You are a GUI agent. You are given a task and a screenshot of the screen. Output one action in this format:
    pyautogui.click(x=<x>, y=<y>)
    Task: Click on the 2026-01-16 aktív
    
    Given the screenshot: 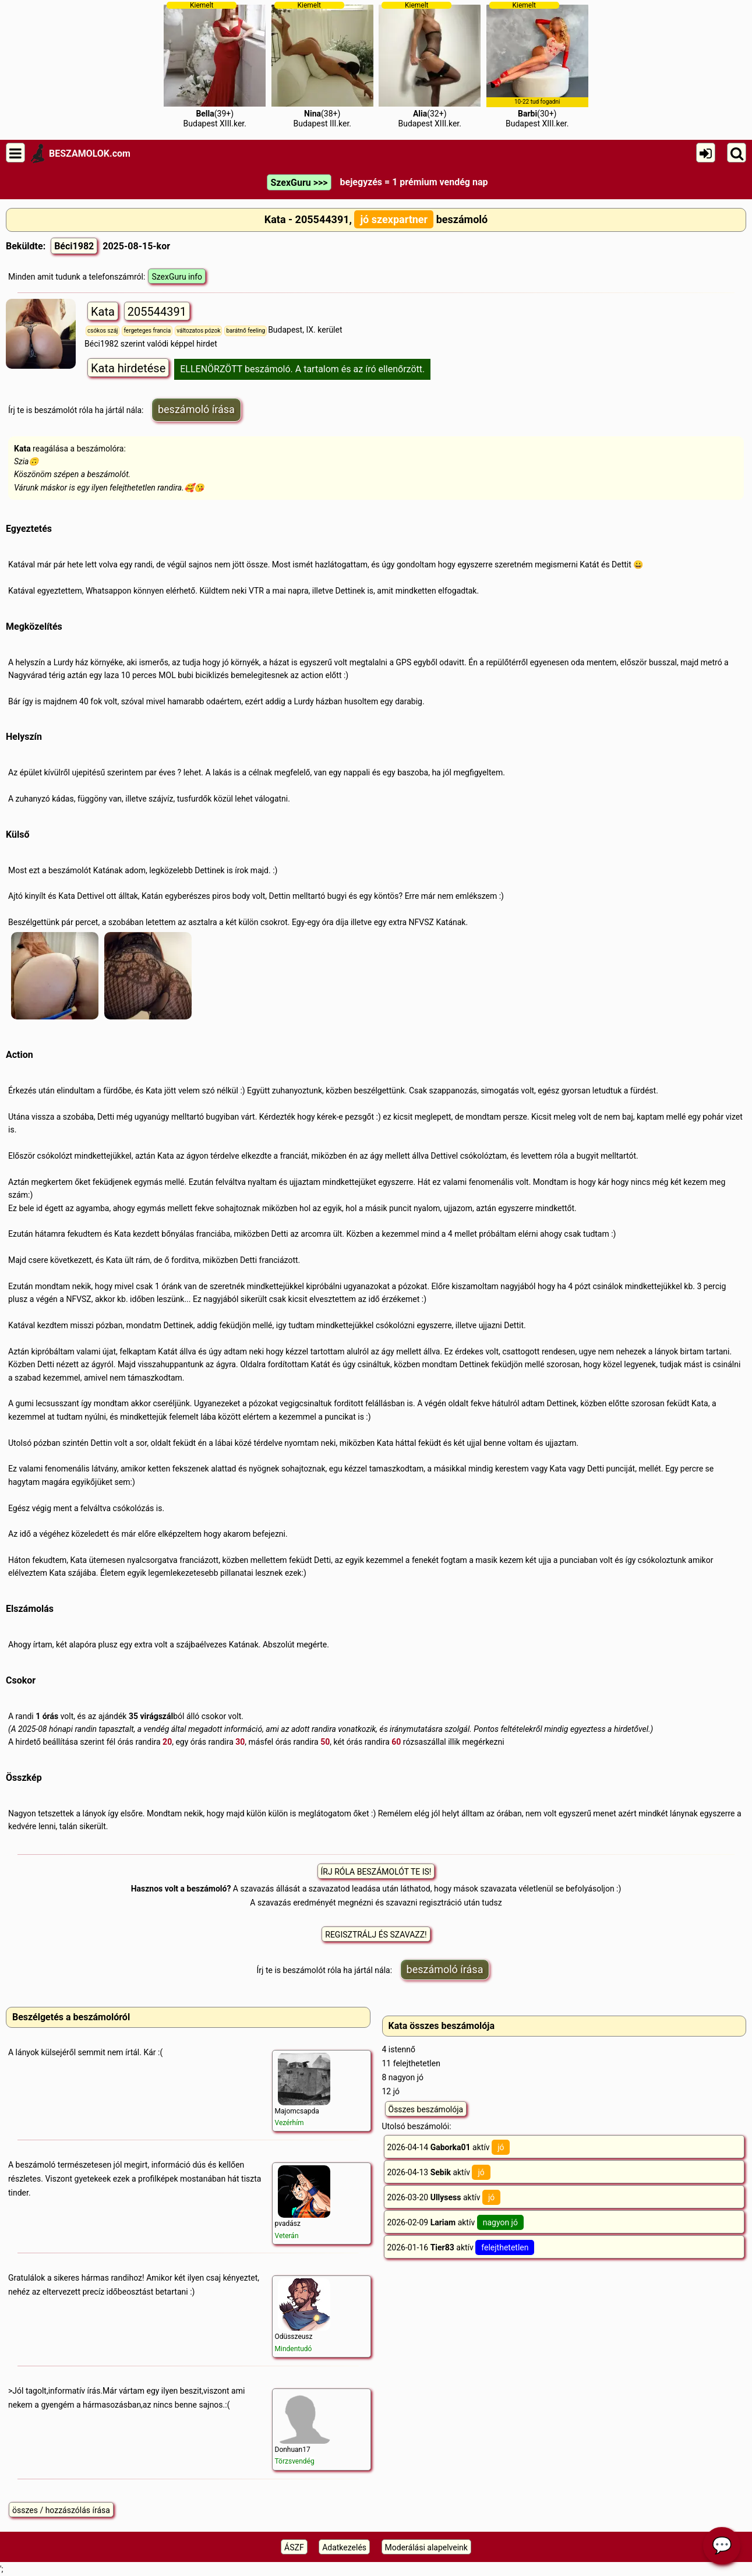 What is the action you would take?
    pyautogui.click(x=461, y=2247)
    